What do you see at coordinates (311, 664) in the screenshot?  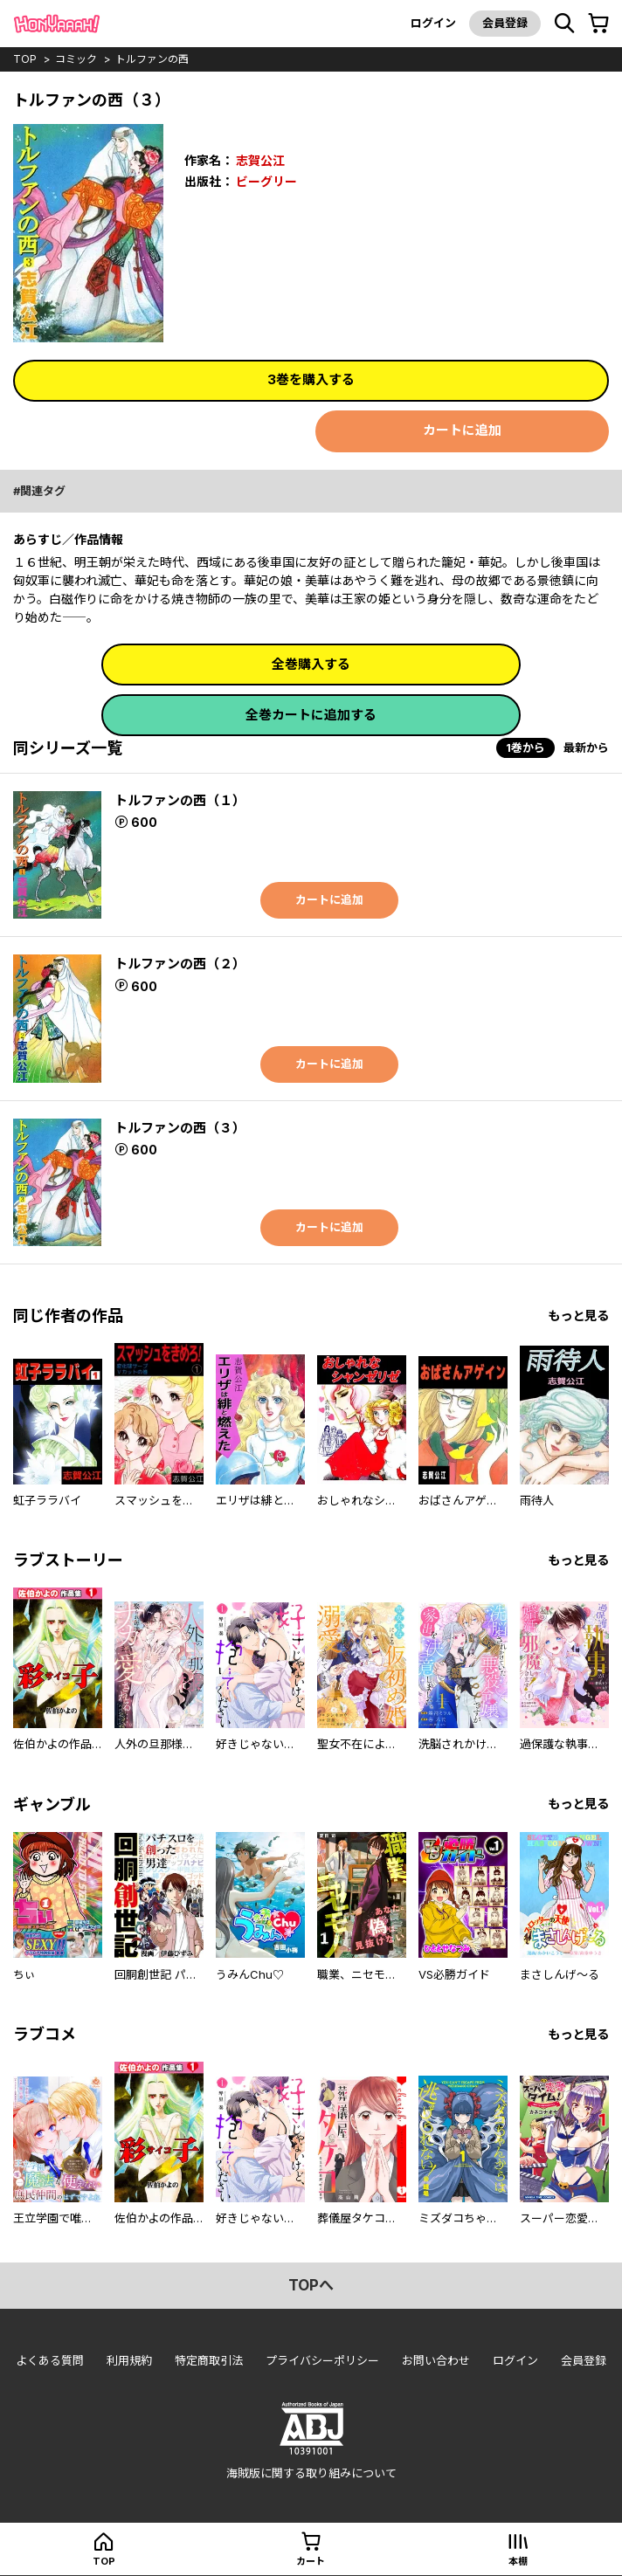 I see `全巻購入する` at bounding box center [311, 664].